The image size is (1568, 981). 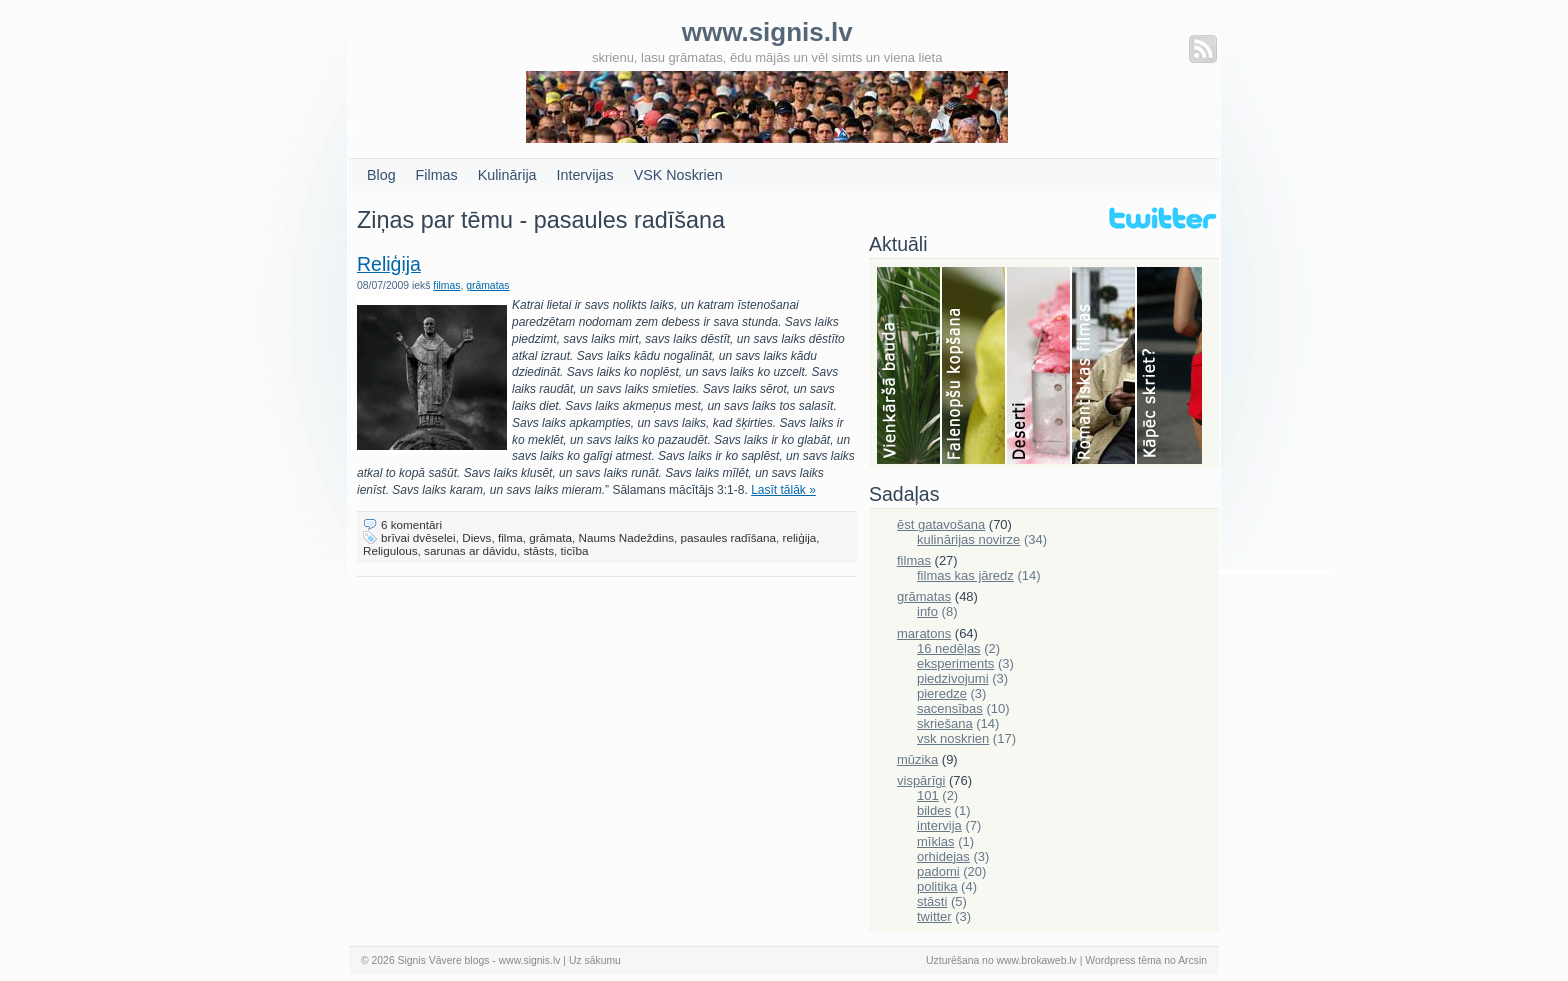 I want to click on sarunas ar dāvidu, so click(x=470, y=550).